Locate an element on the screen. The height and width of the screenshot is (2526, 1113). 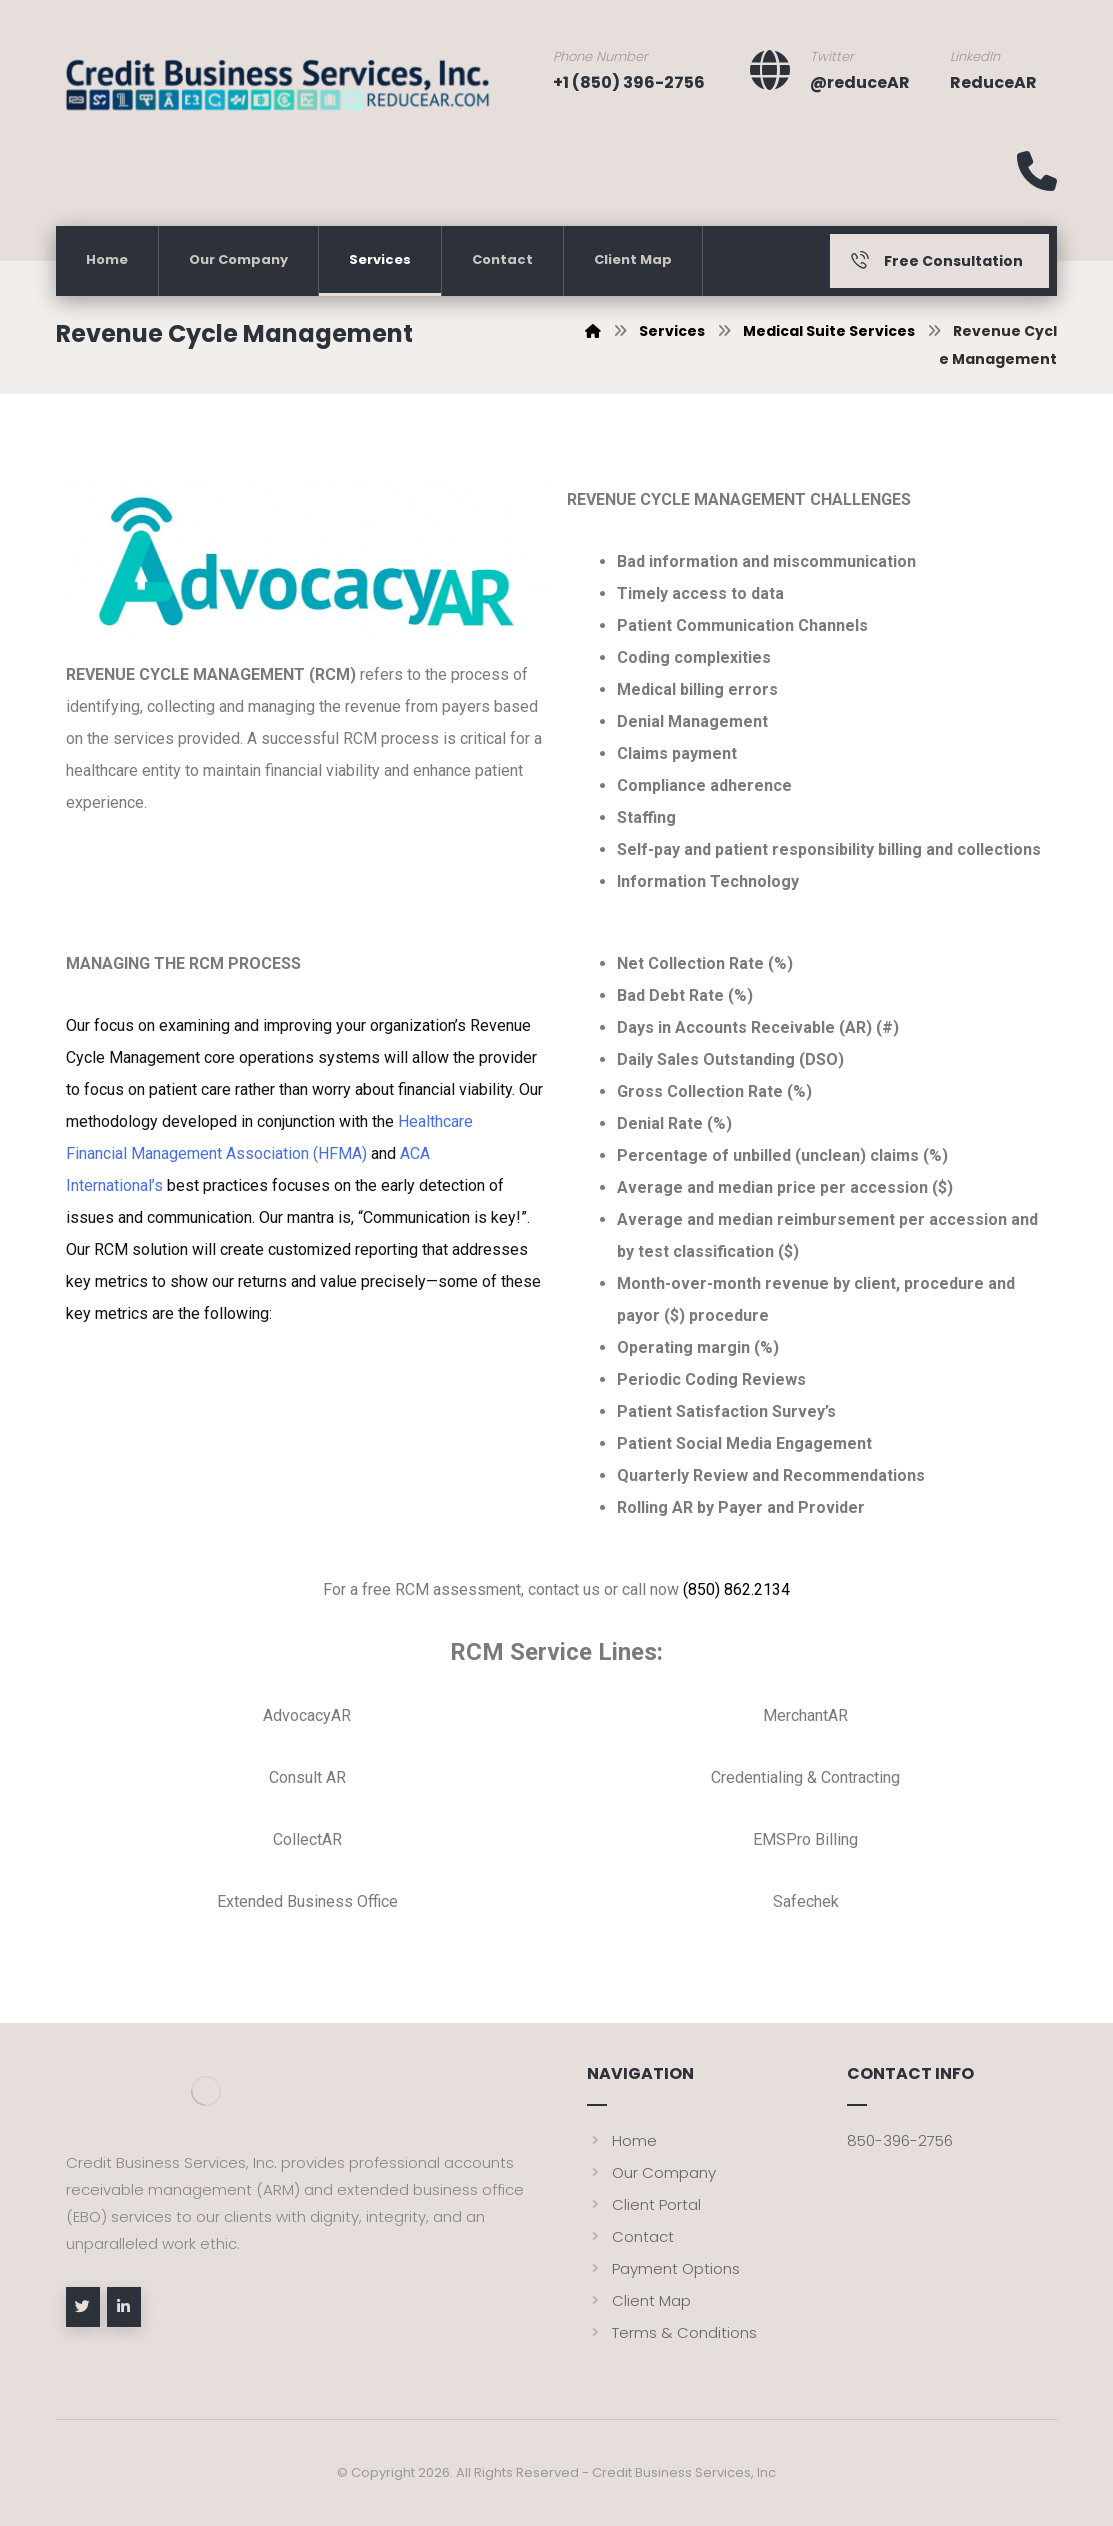
Payment Options is located at coordinates (663, 2268).